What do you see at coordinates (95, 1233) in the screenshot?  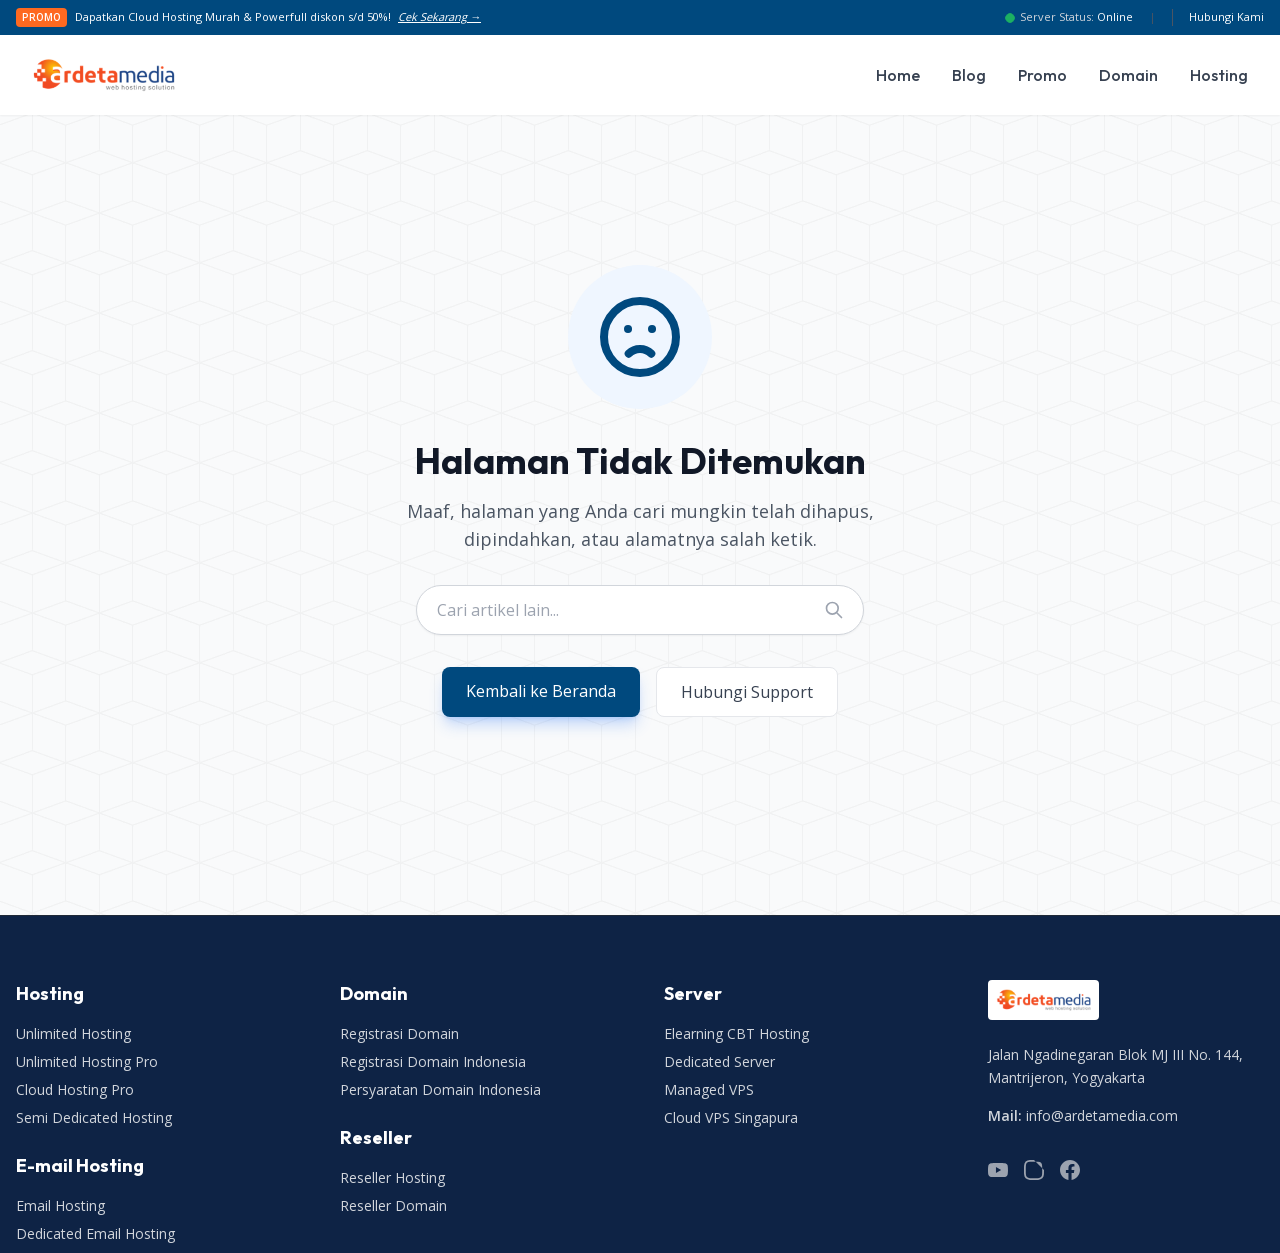 I see `Dedicated Email Hosting` at bounding box center [95, 1233].